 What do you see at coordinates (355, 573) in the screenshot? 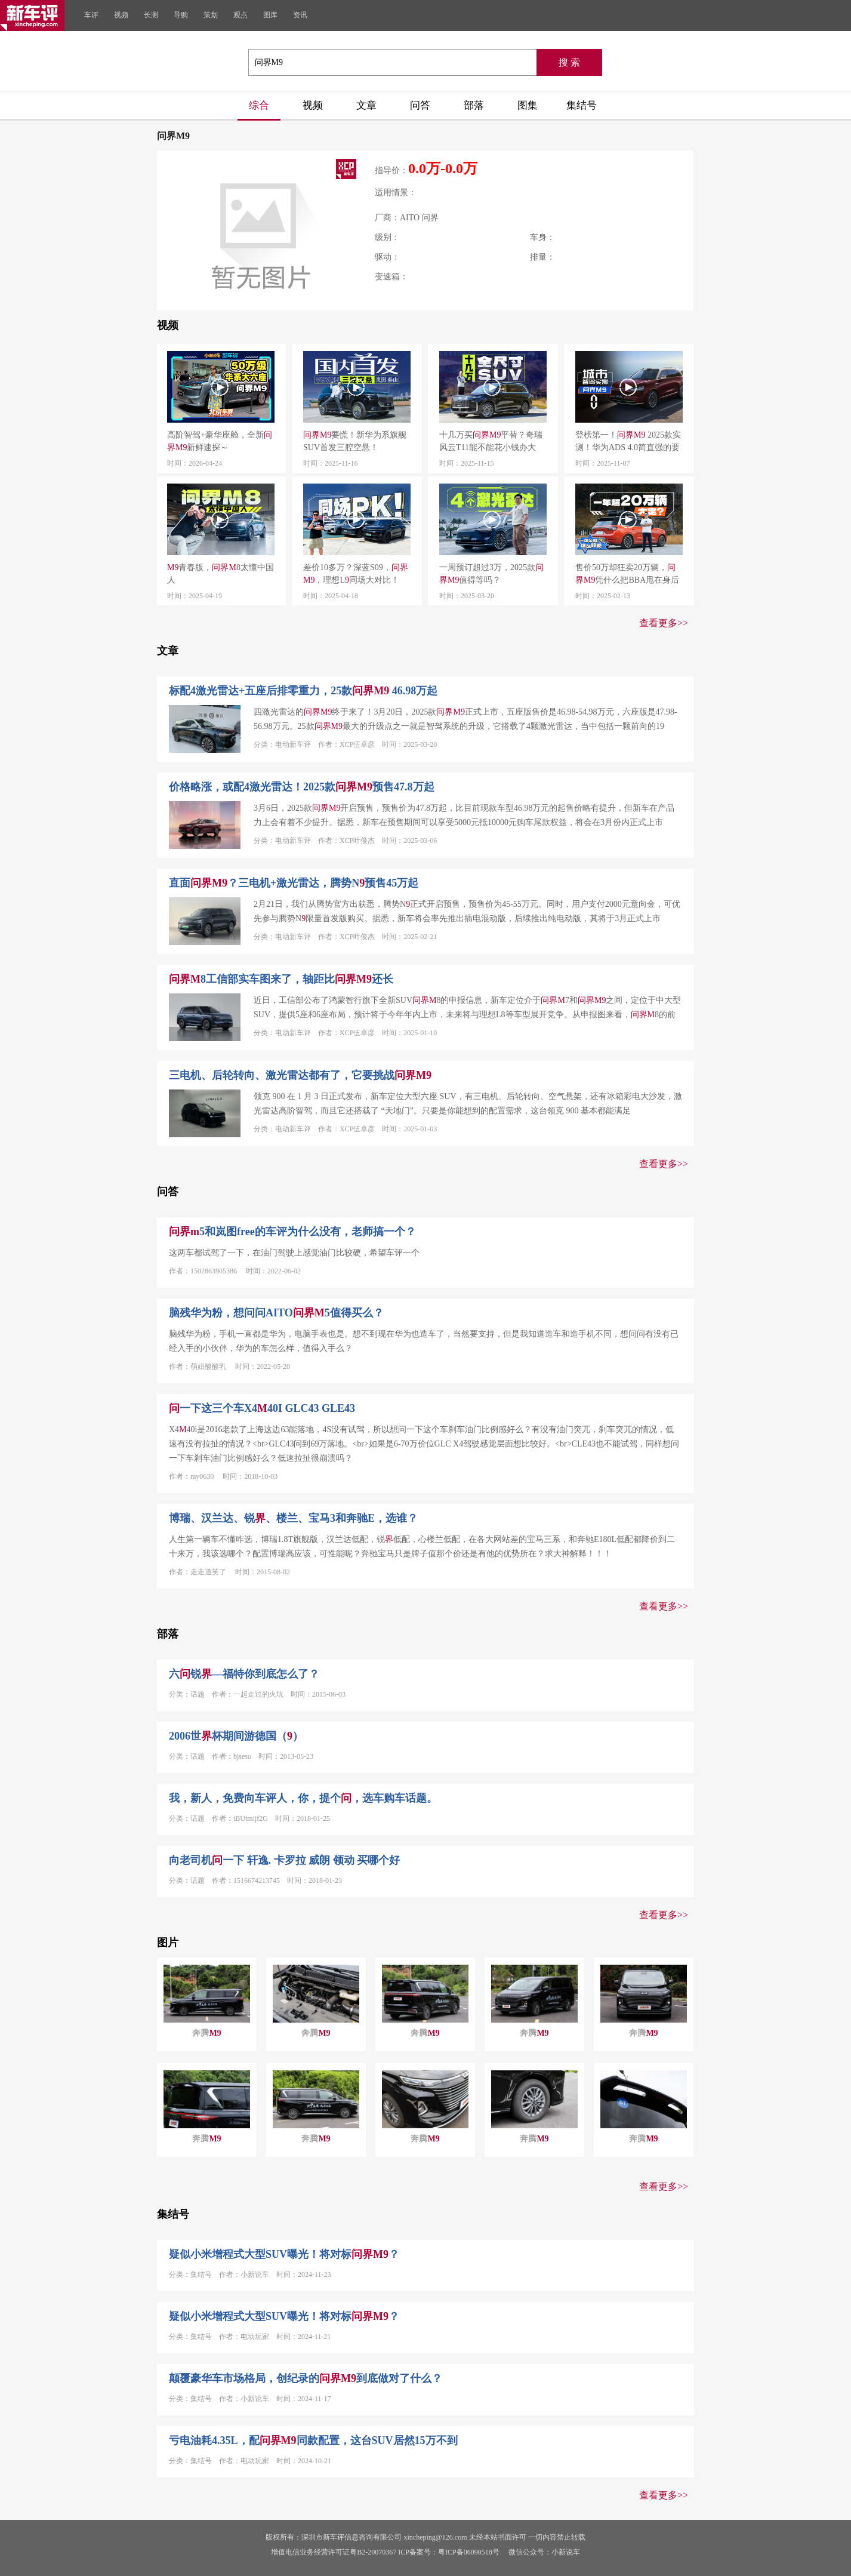
I see `差价10多万？深蓝S09，，理想L同场大对比！` at bounding box center [355, 573].